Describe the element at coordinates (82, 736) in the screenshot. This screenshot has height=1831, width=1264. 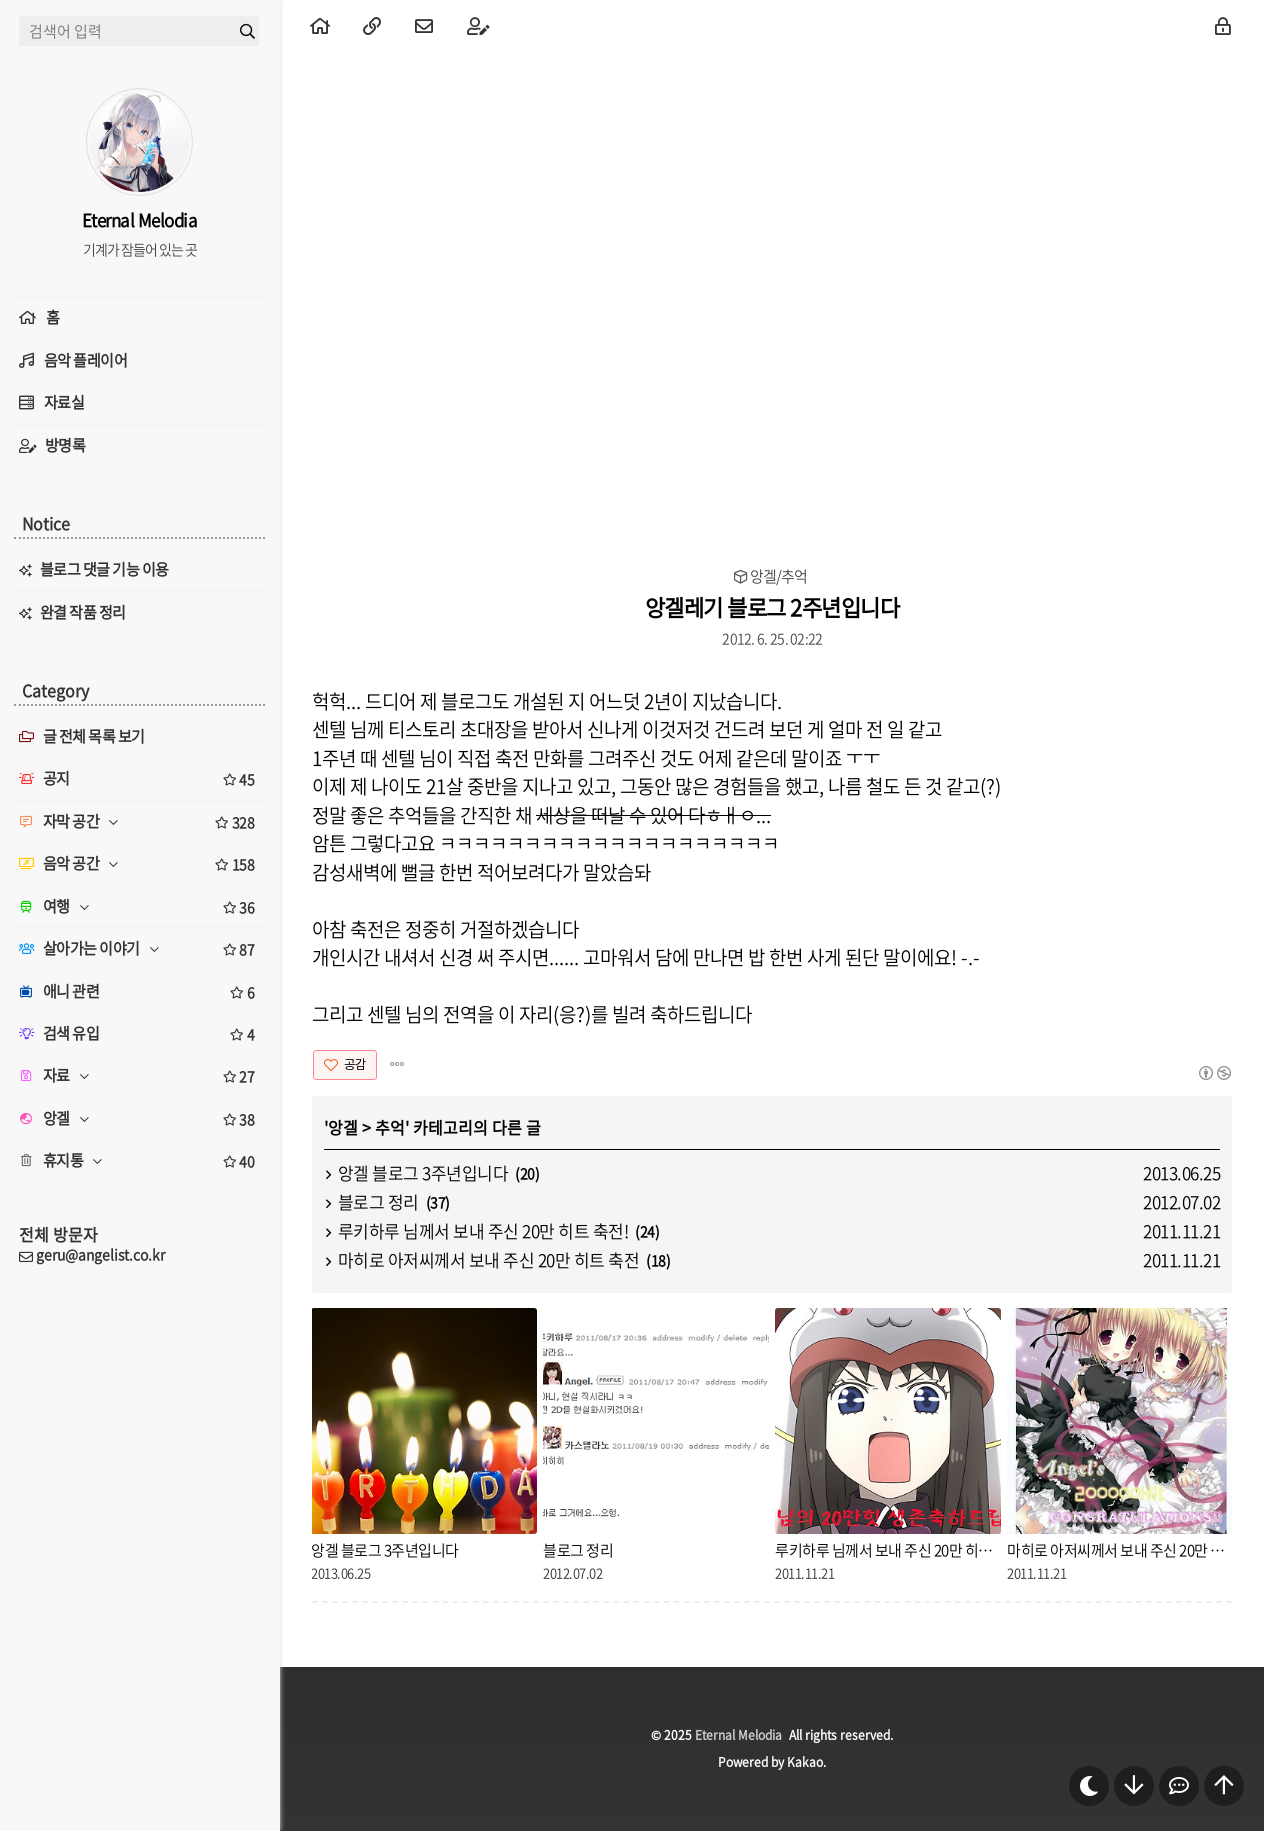
I see `글 전체 목록 보기` at that location.